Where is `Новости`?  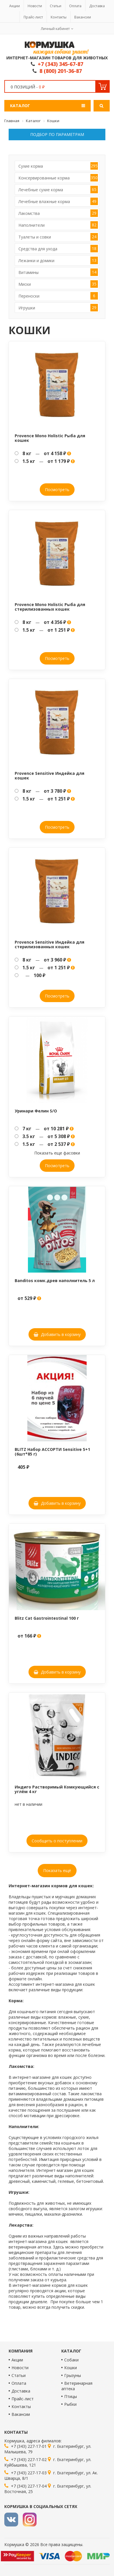
Новости is located at coordinates (35, 5).